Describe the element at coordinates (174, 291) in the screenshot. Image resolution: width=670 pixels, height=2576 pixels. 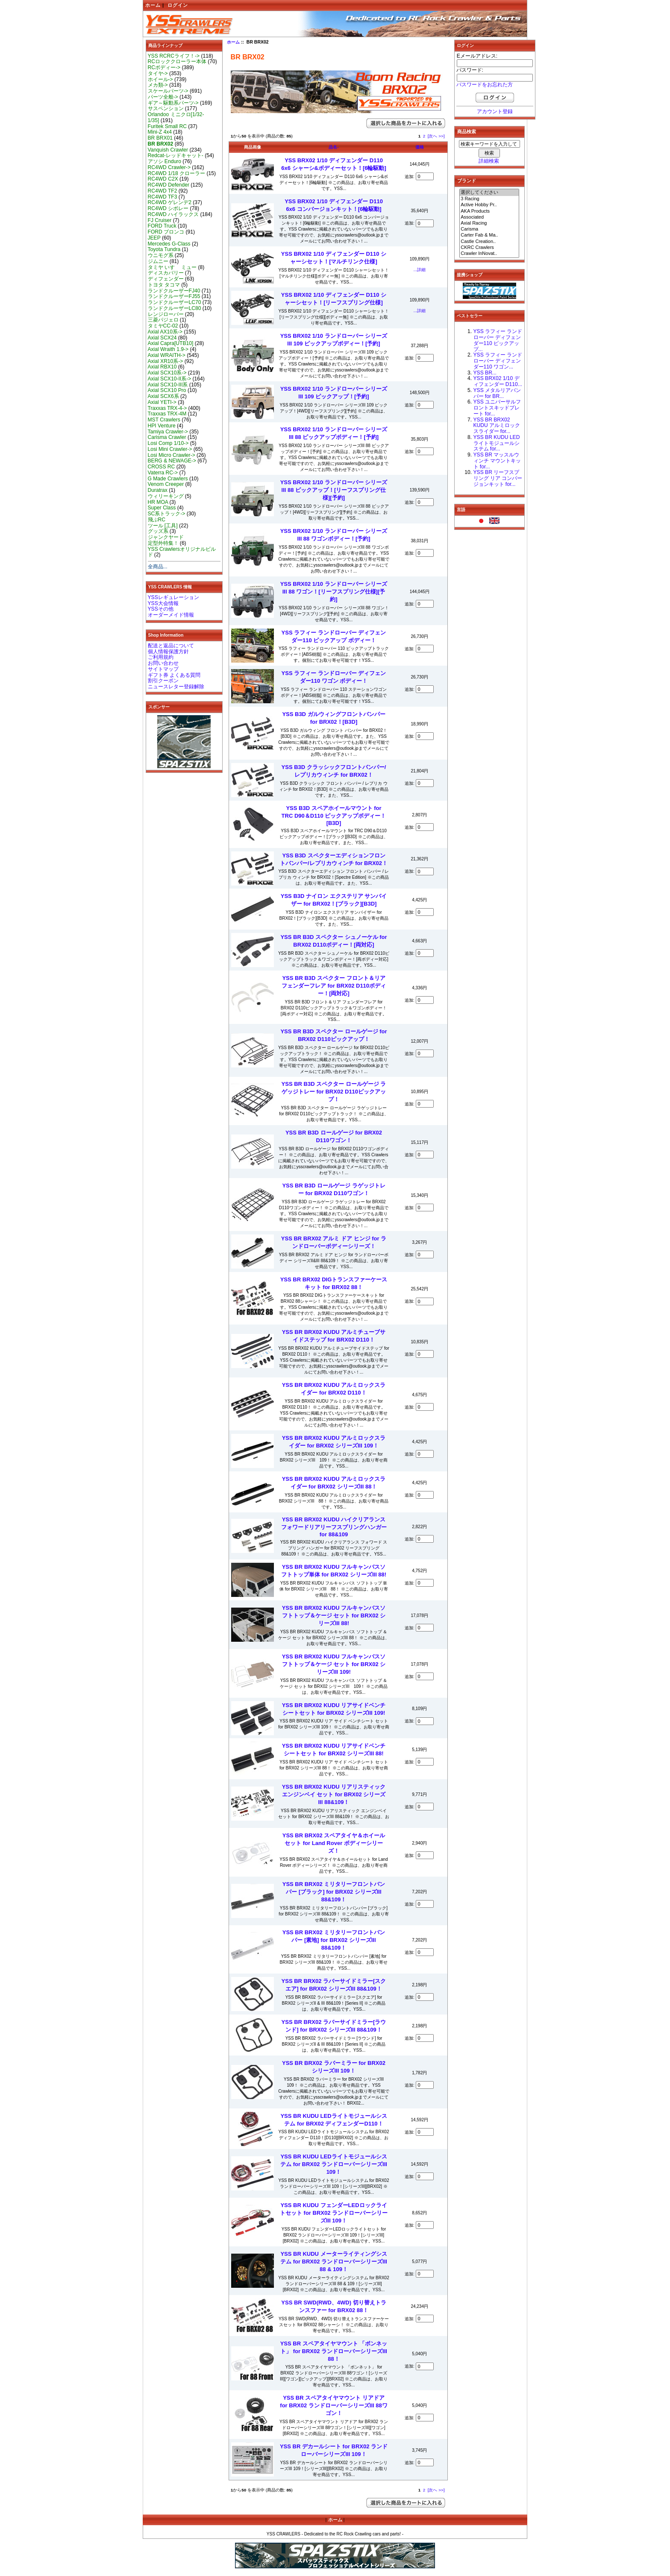
I see `ランドクルーザーFJ40` at that location.